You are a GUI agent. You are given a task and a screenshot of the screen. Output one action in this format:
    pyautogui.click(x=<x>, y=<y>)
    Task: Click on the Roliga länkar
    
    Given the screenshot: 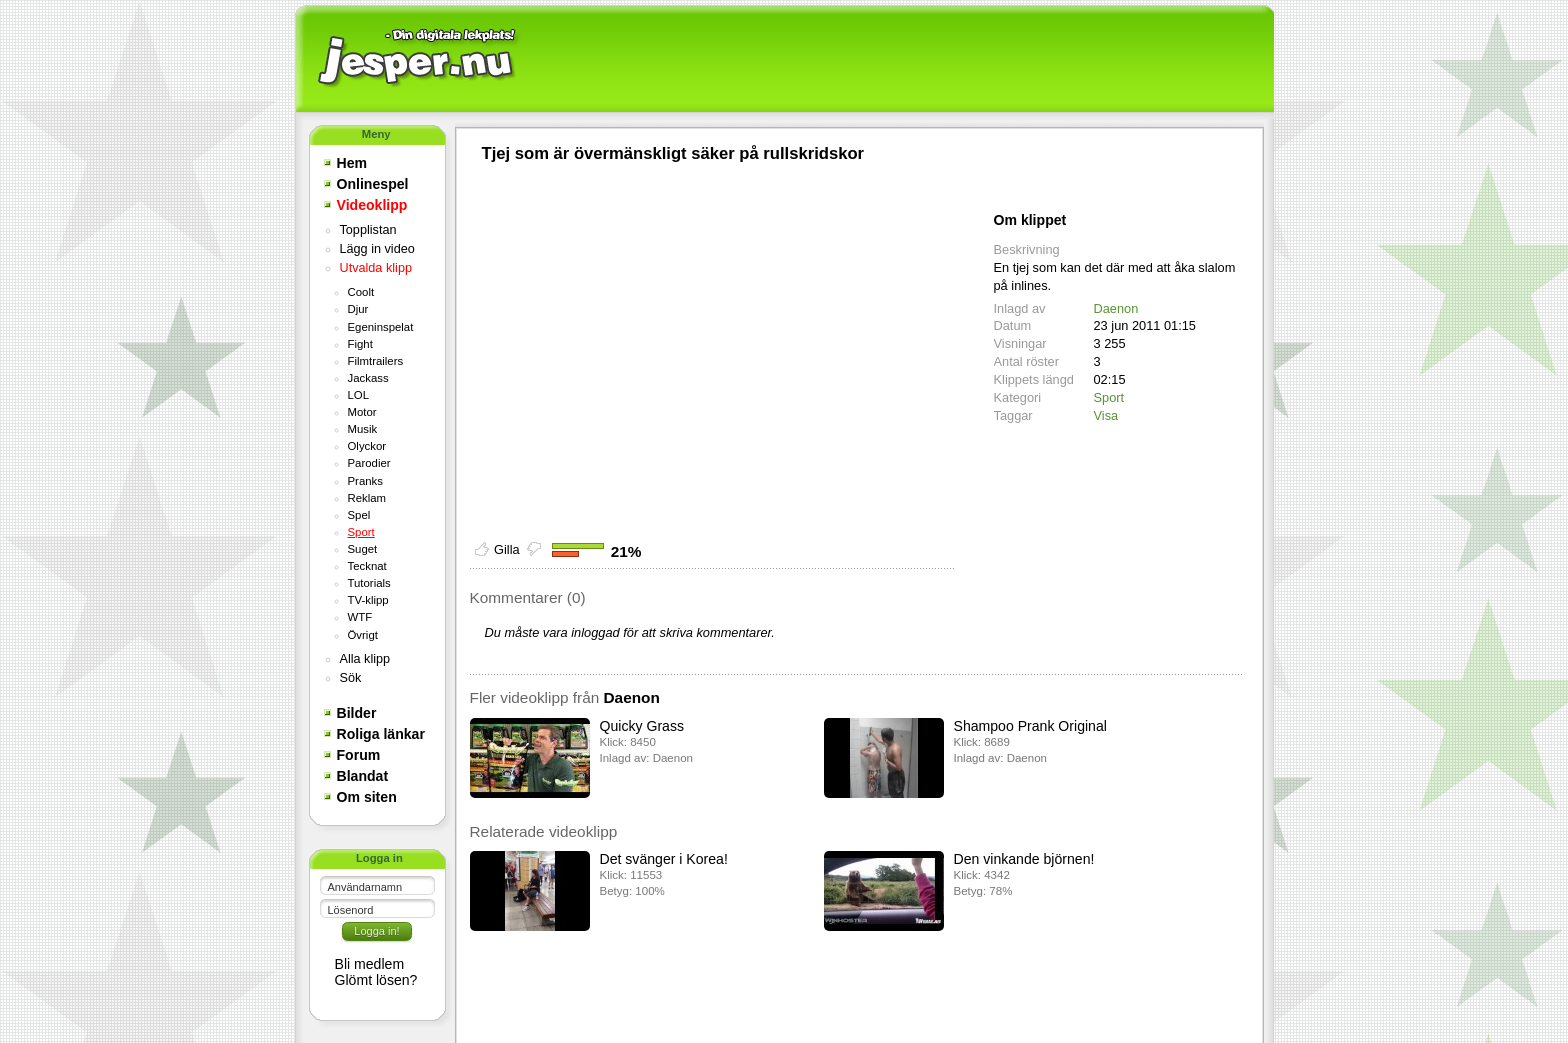 What is the action you would take?
    pyautogui.click(x=381, y=734)
    